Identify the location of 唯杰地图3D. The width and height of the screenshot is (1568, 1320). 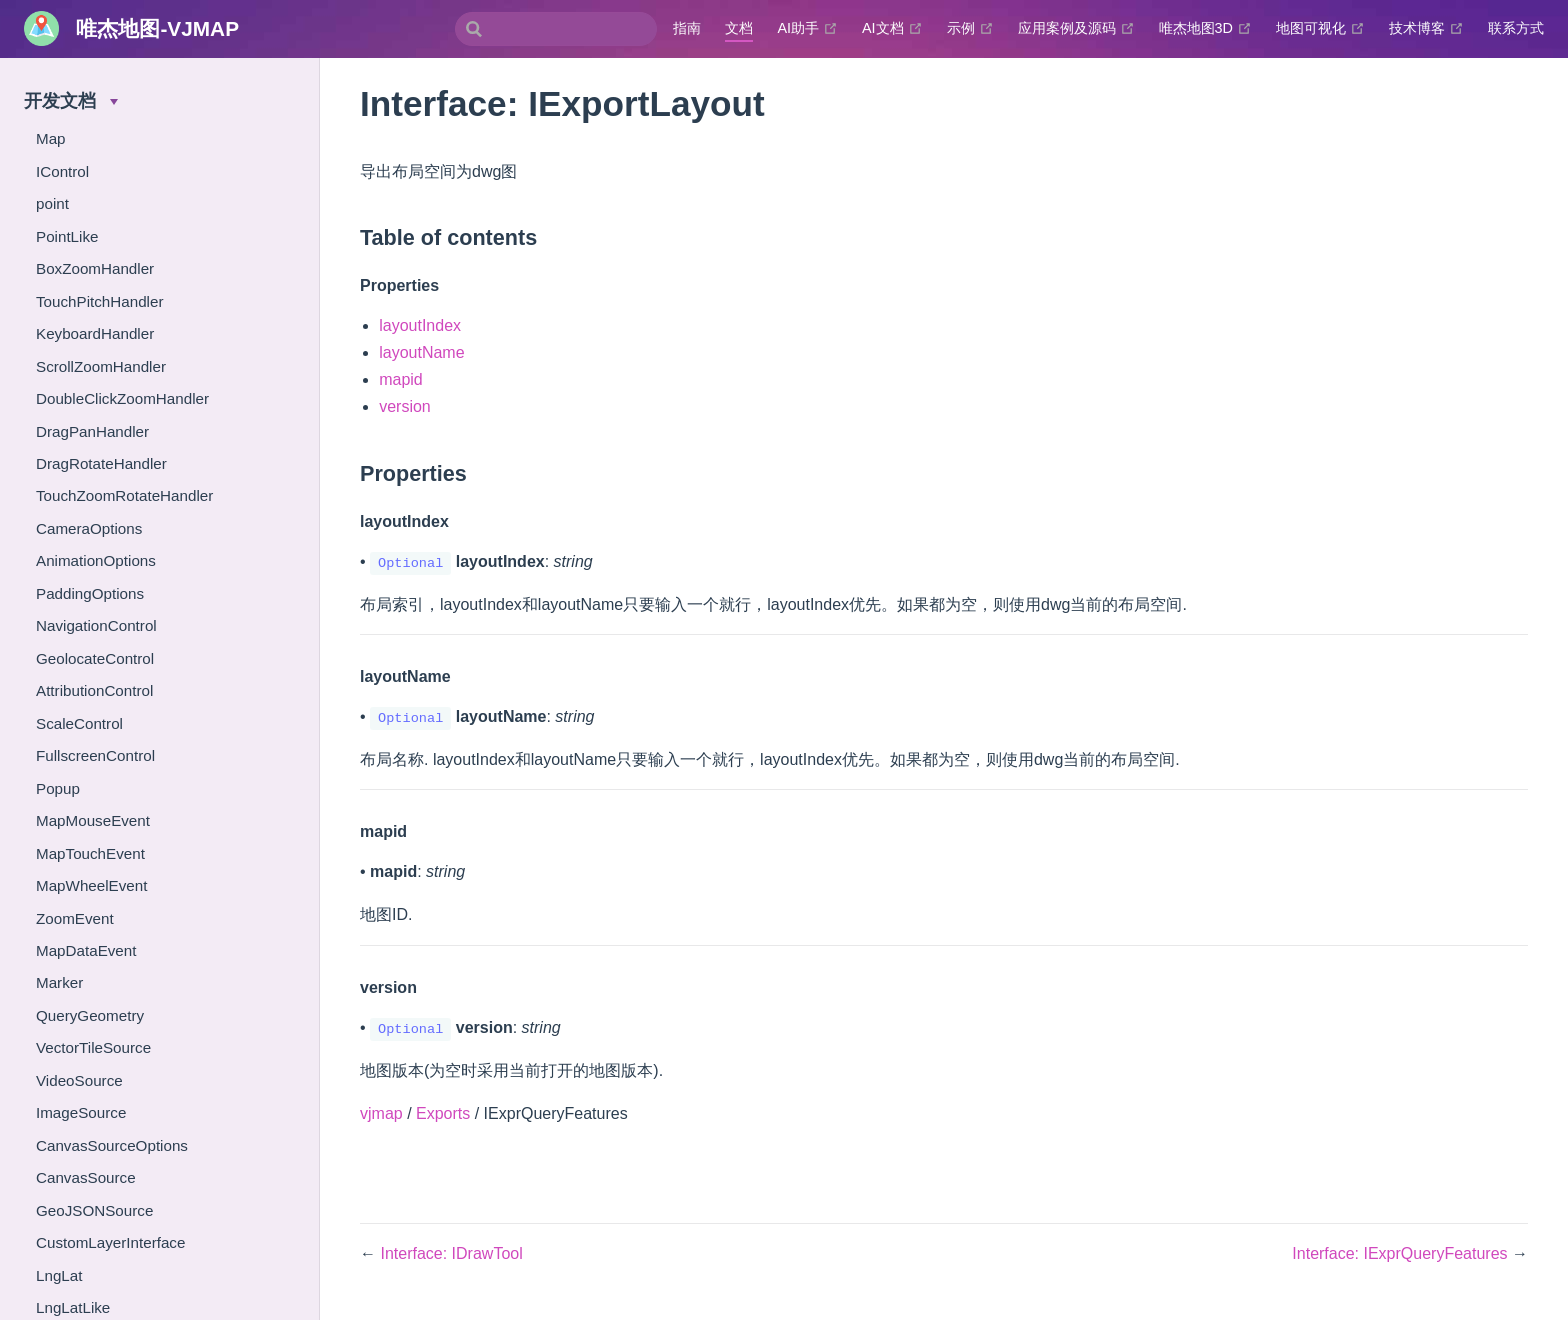
(1205, 28).